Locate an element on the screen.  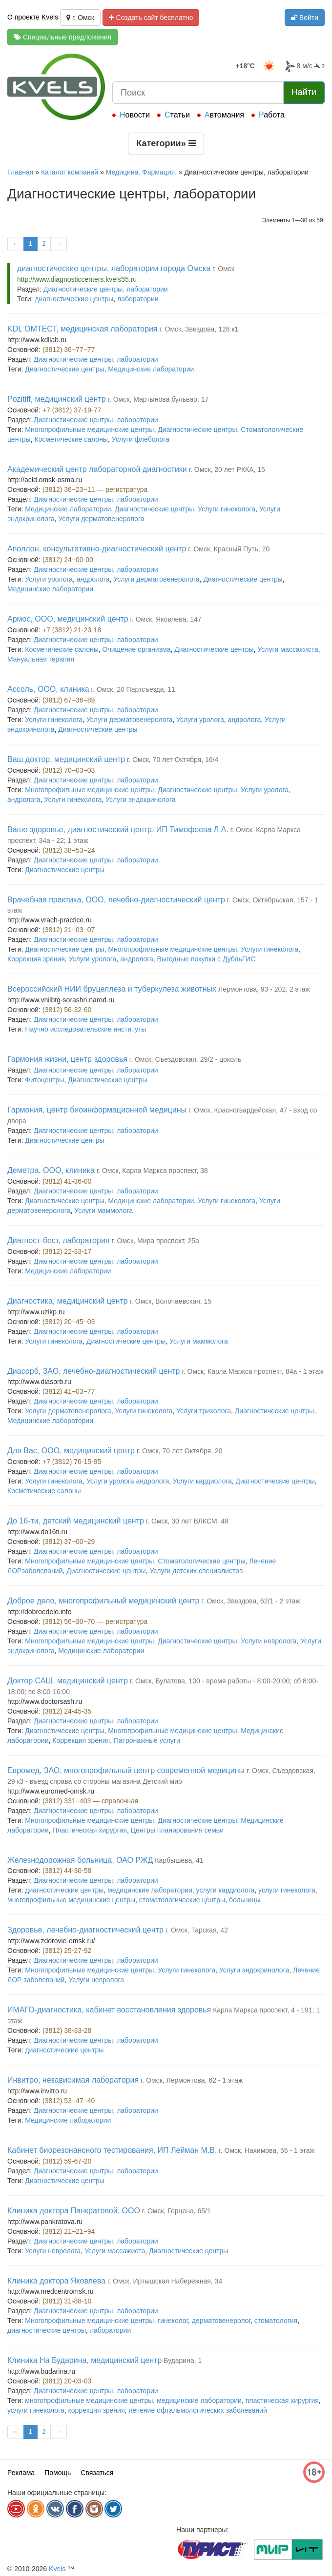
(3812) 53−47−40 is located at coordinates (68, 2101).